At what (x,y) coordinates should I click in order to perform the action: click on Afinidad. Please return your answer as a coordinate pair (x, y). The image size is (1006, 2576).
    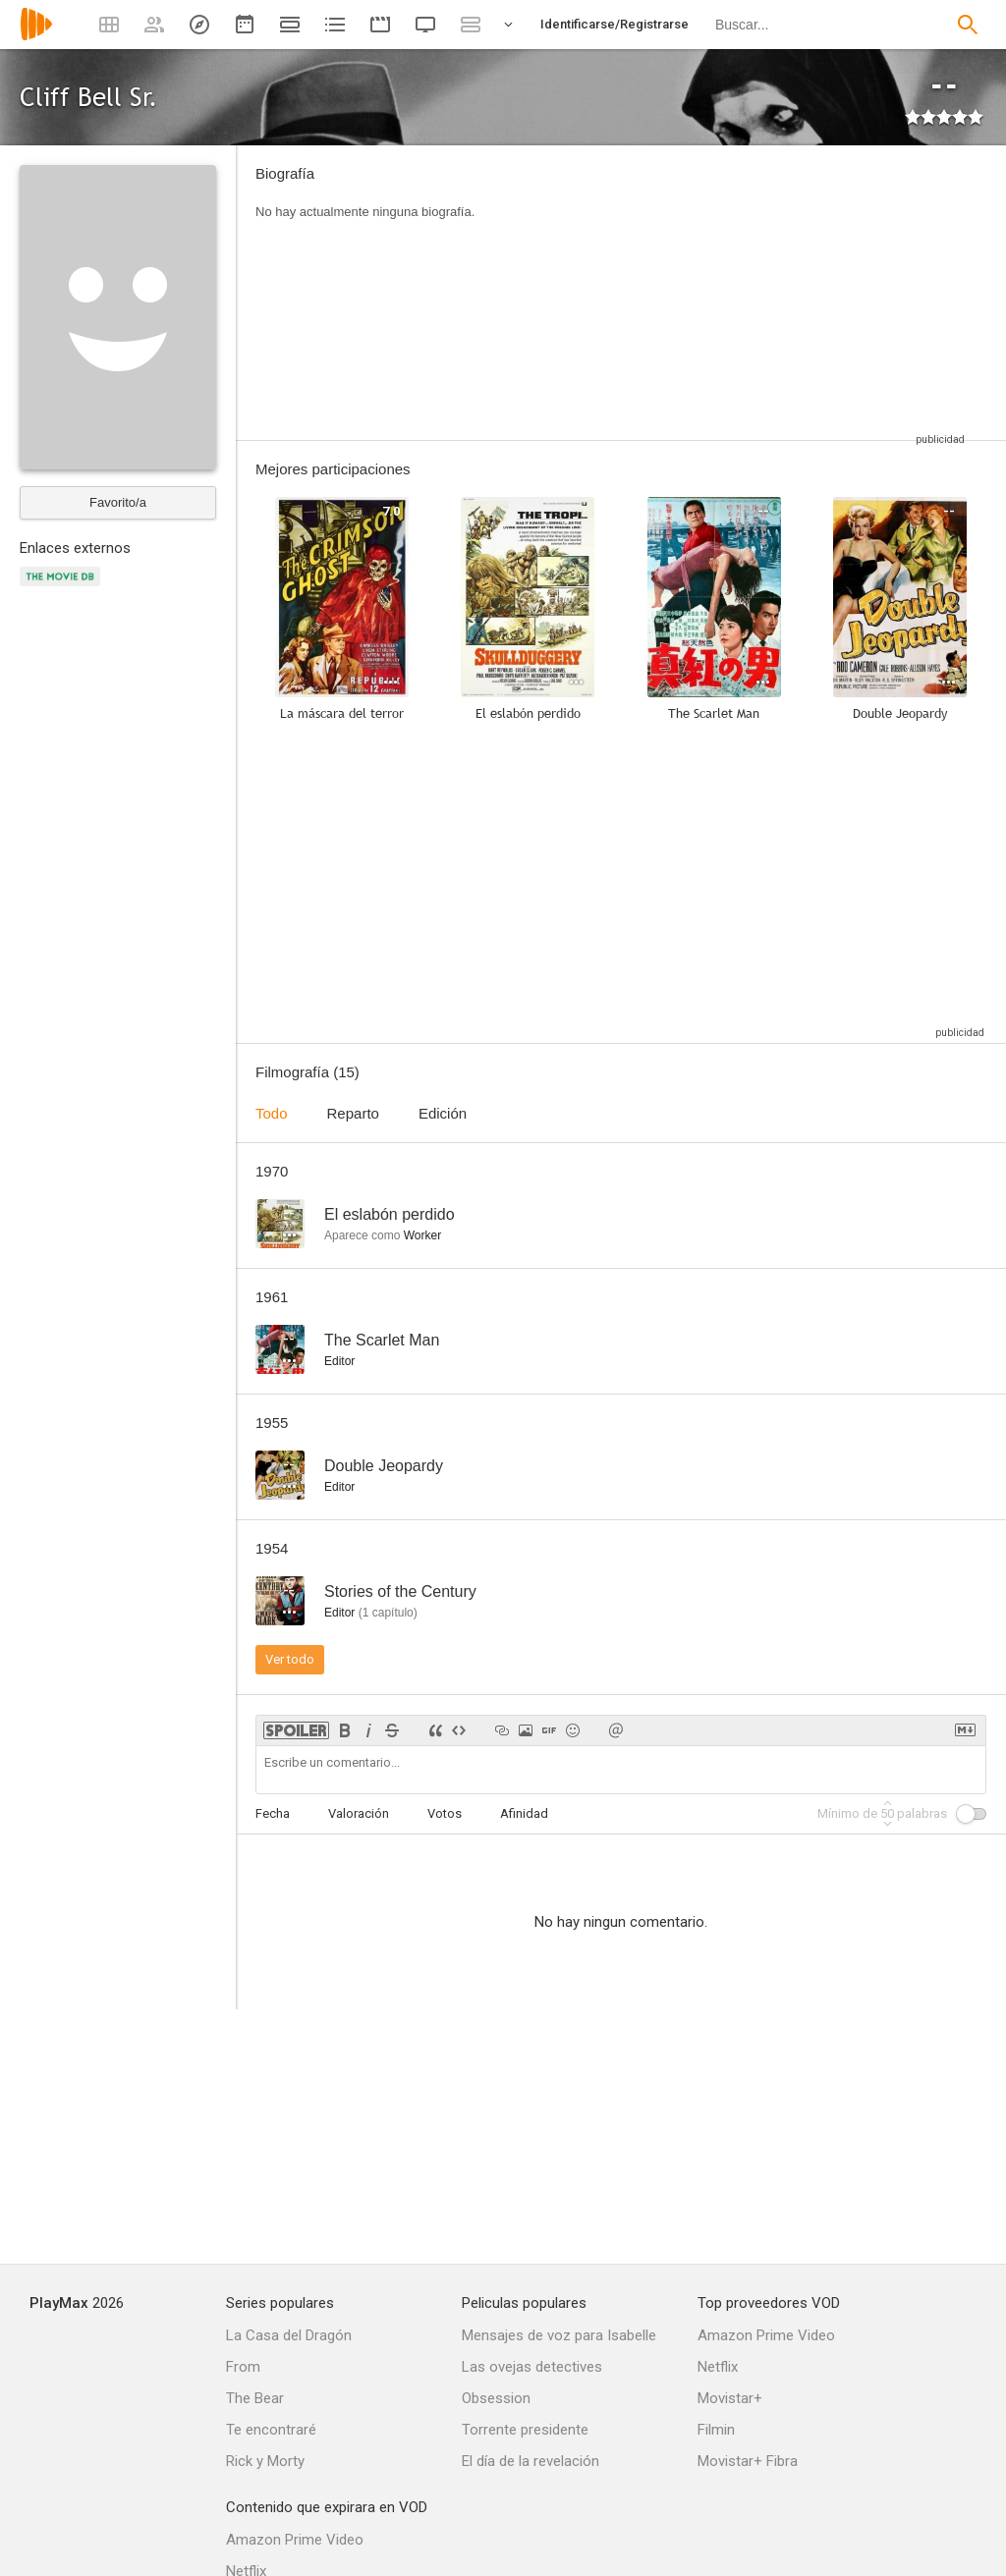
    Looking at the image, I should click on (524, 1813).